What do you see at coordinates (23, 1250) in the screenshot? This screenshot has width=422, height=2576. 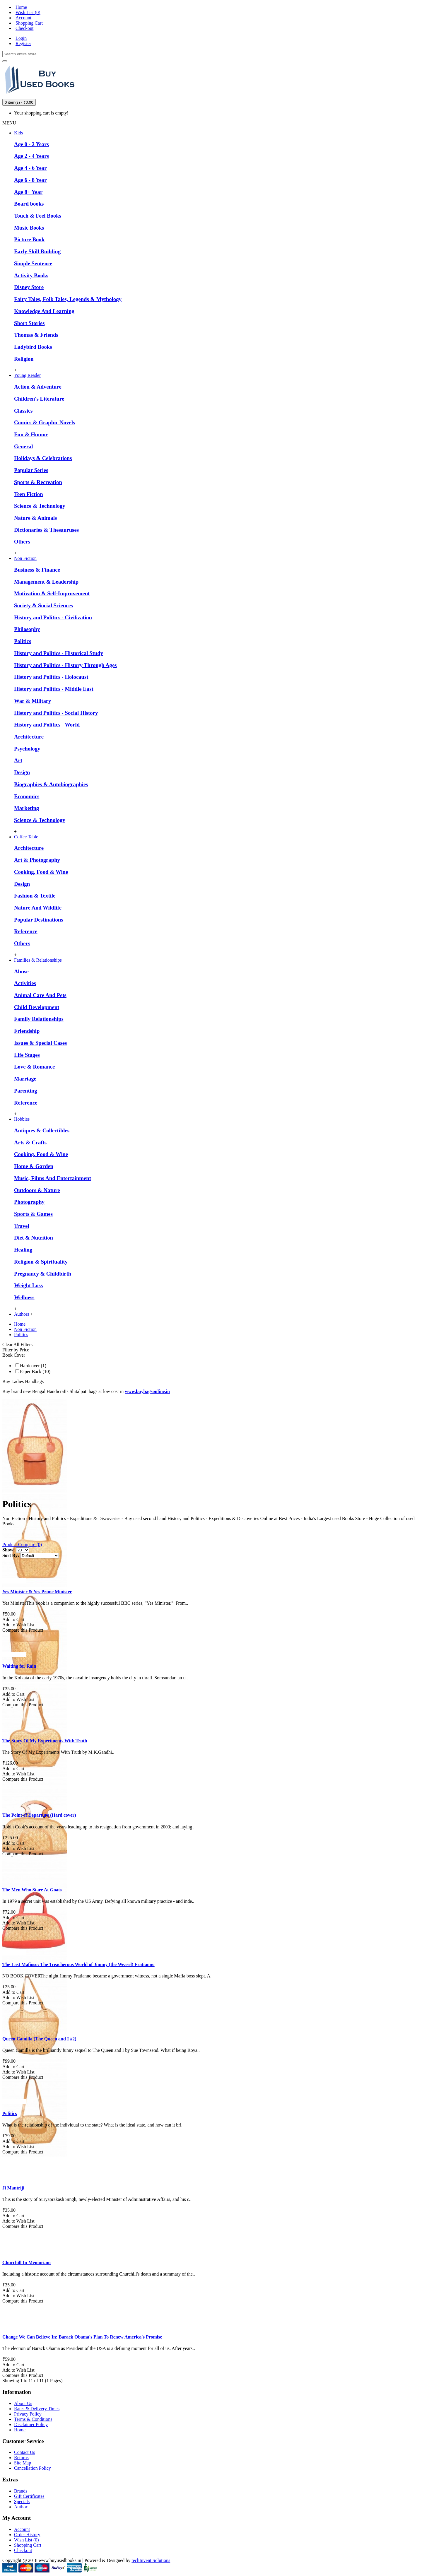 I see `Healing` at bounding box center [23, 1250].